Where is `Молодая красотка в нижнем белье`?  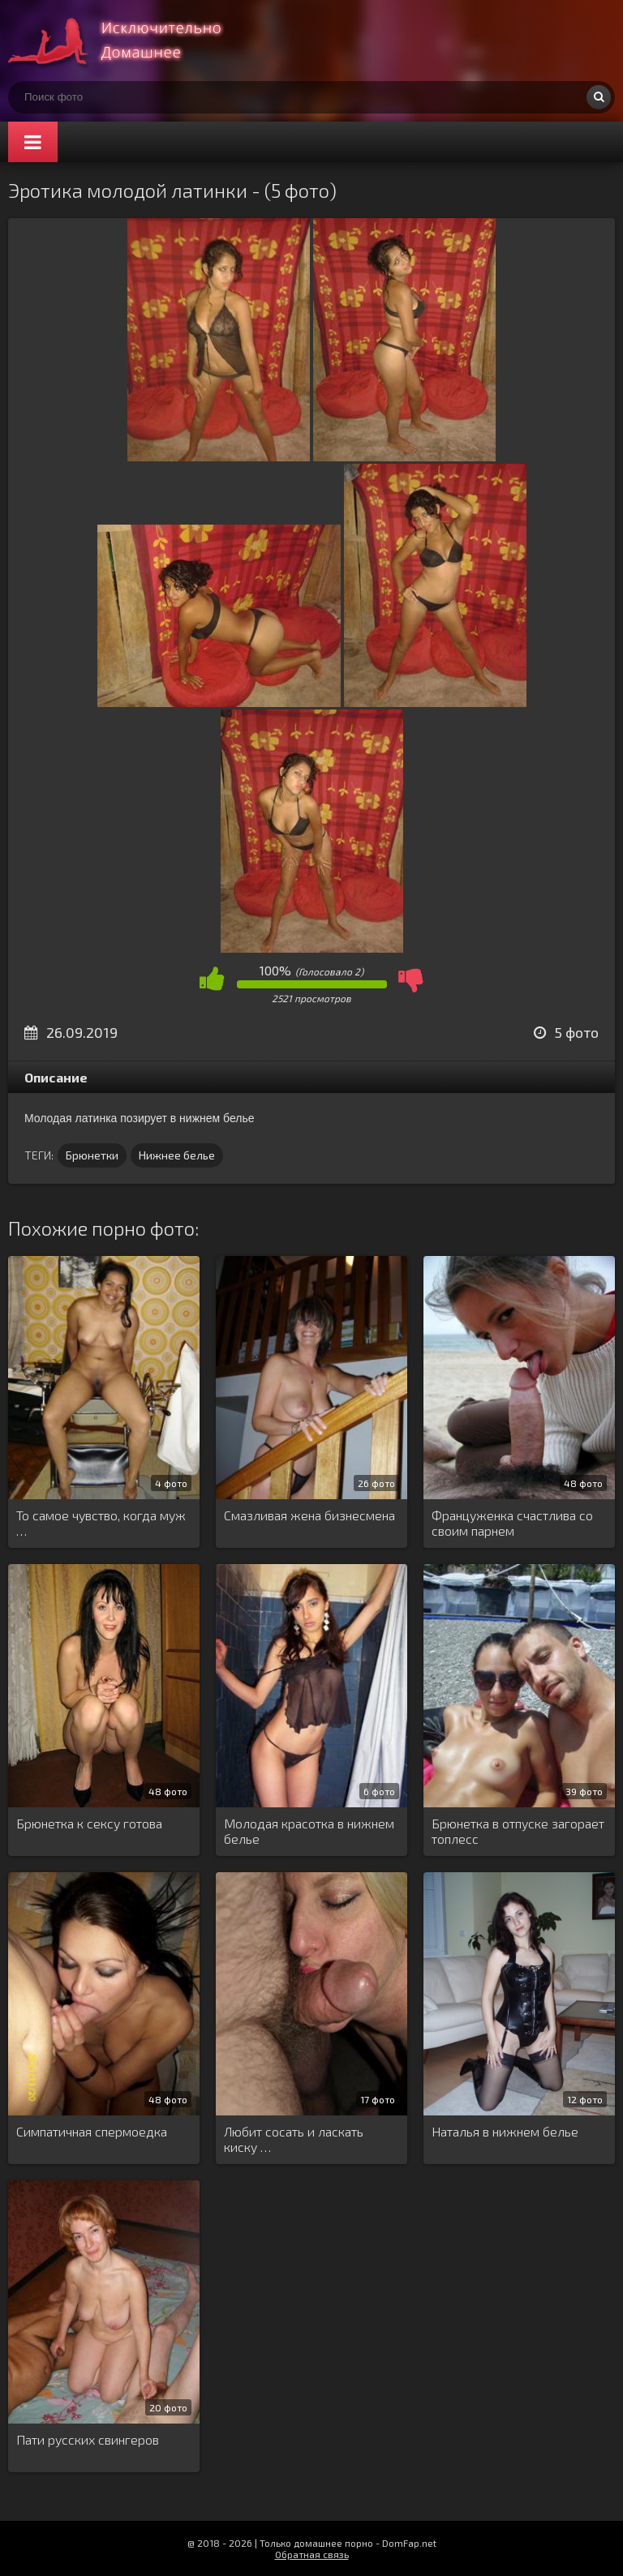 Молодая красотка в нижнем белье is located at coordinates (309, 1830).